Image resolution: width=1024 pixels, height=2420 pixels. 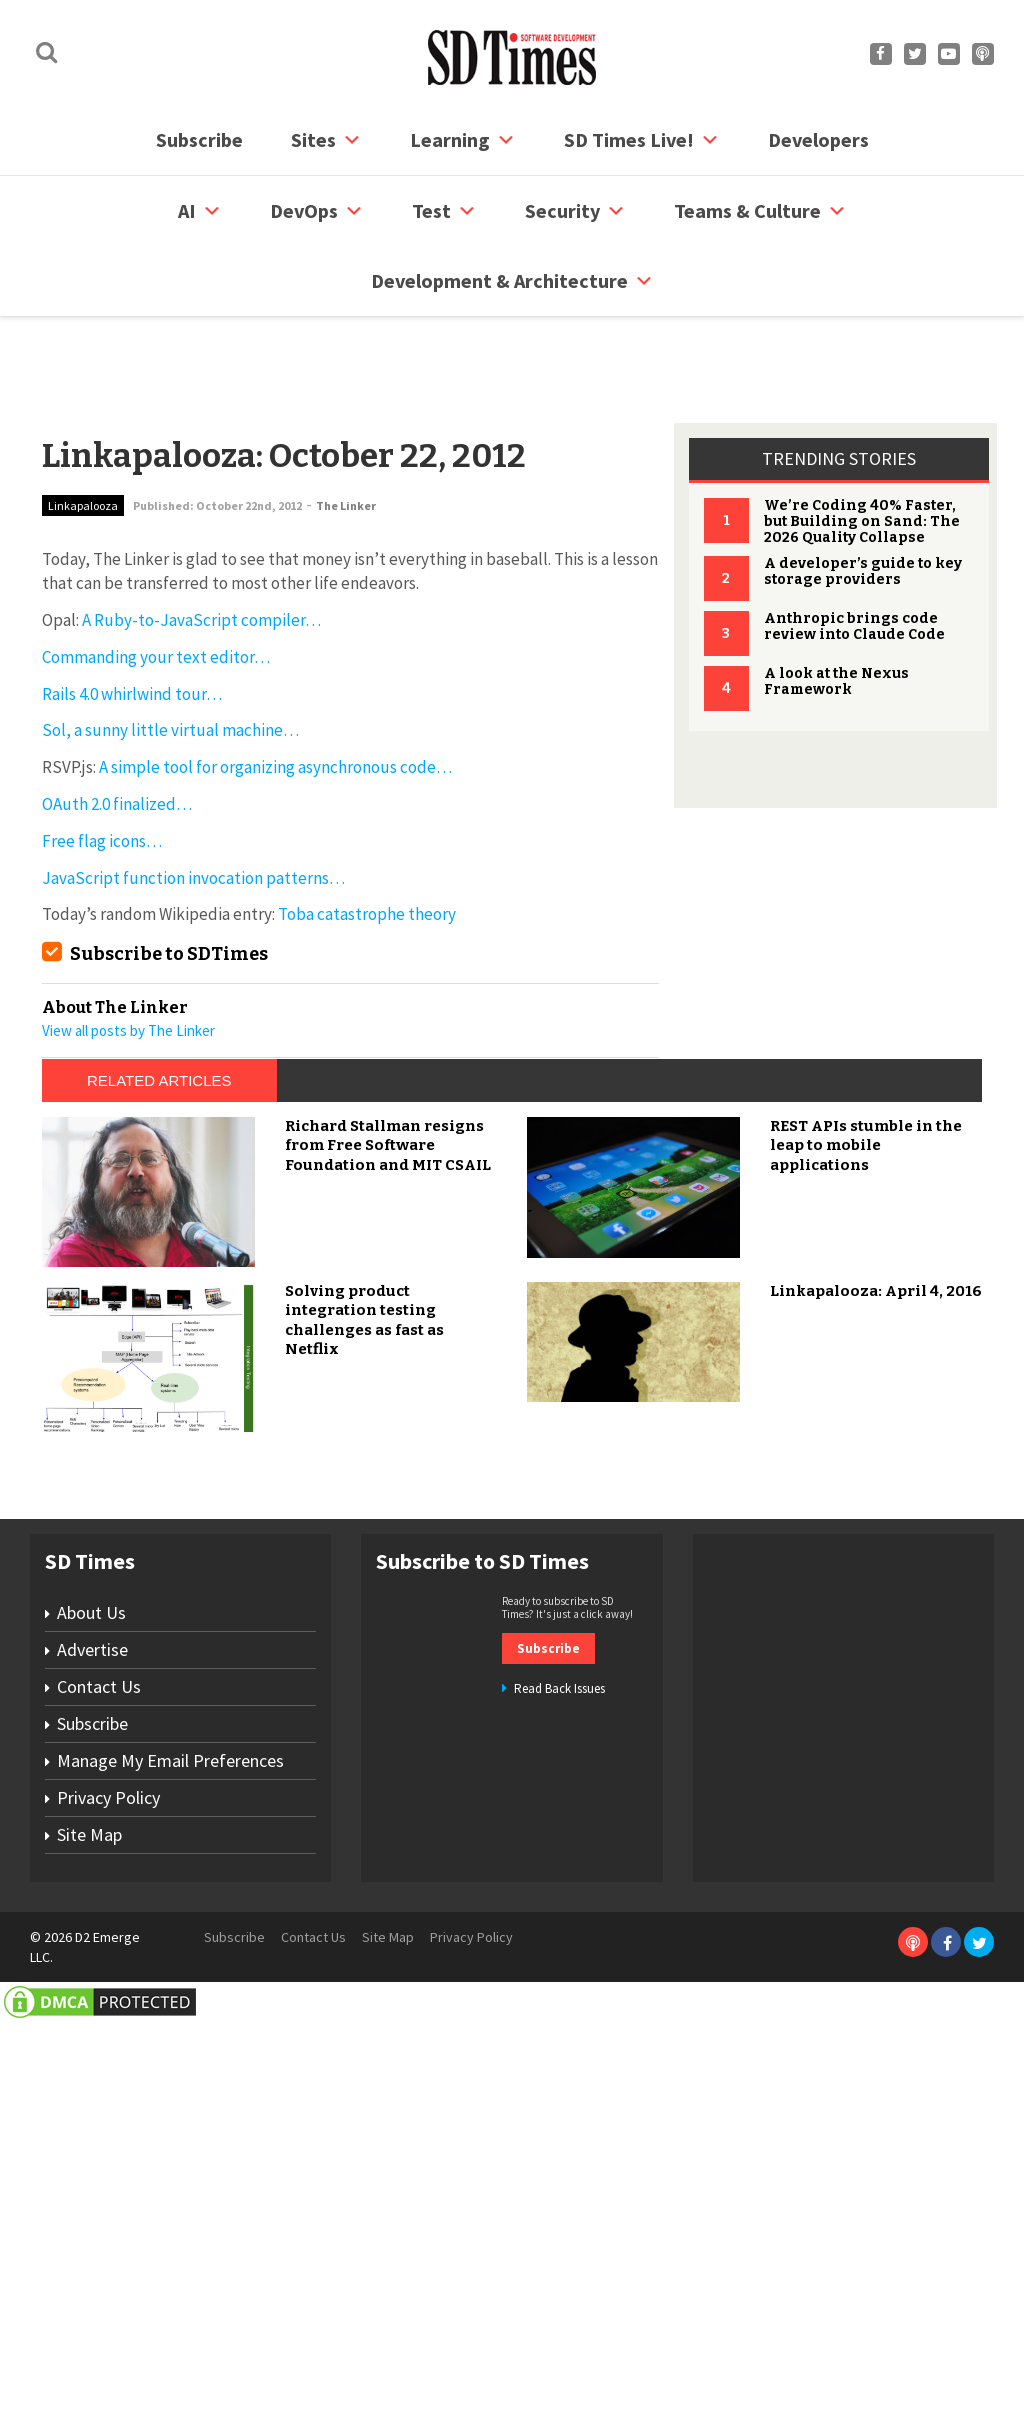 I want to click on Contact Us, so click(x=99, y=2099).